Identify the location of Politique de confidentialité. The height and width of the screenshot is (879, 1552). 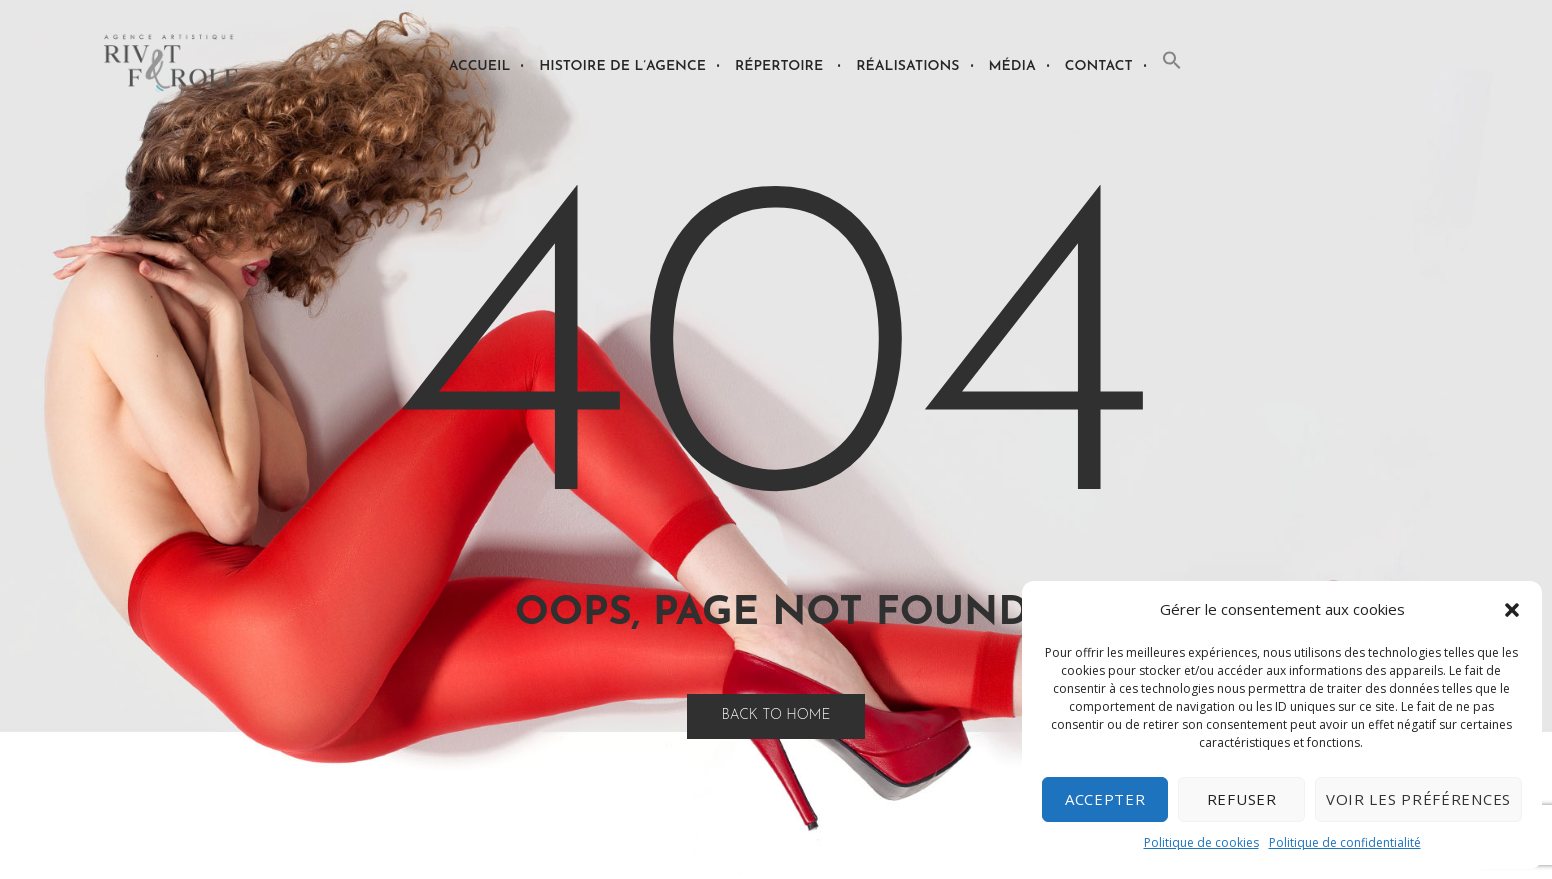
(1345, 842).